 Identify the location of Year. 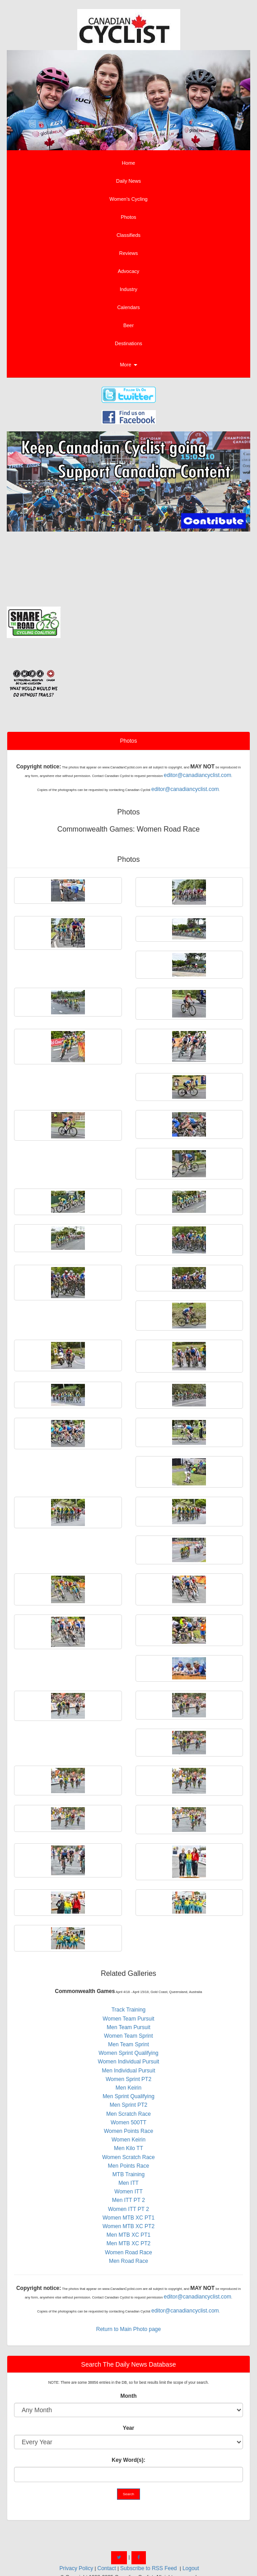
(128, 2428).